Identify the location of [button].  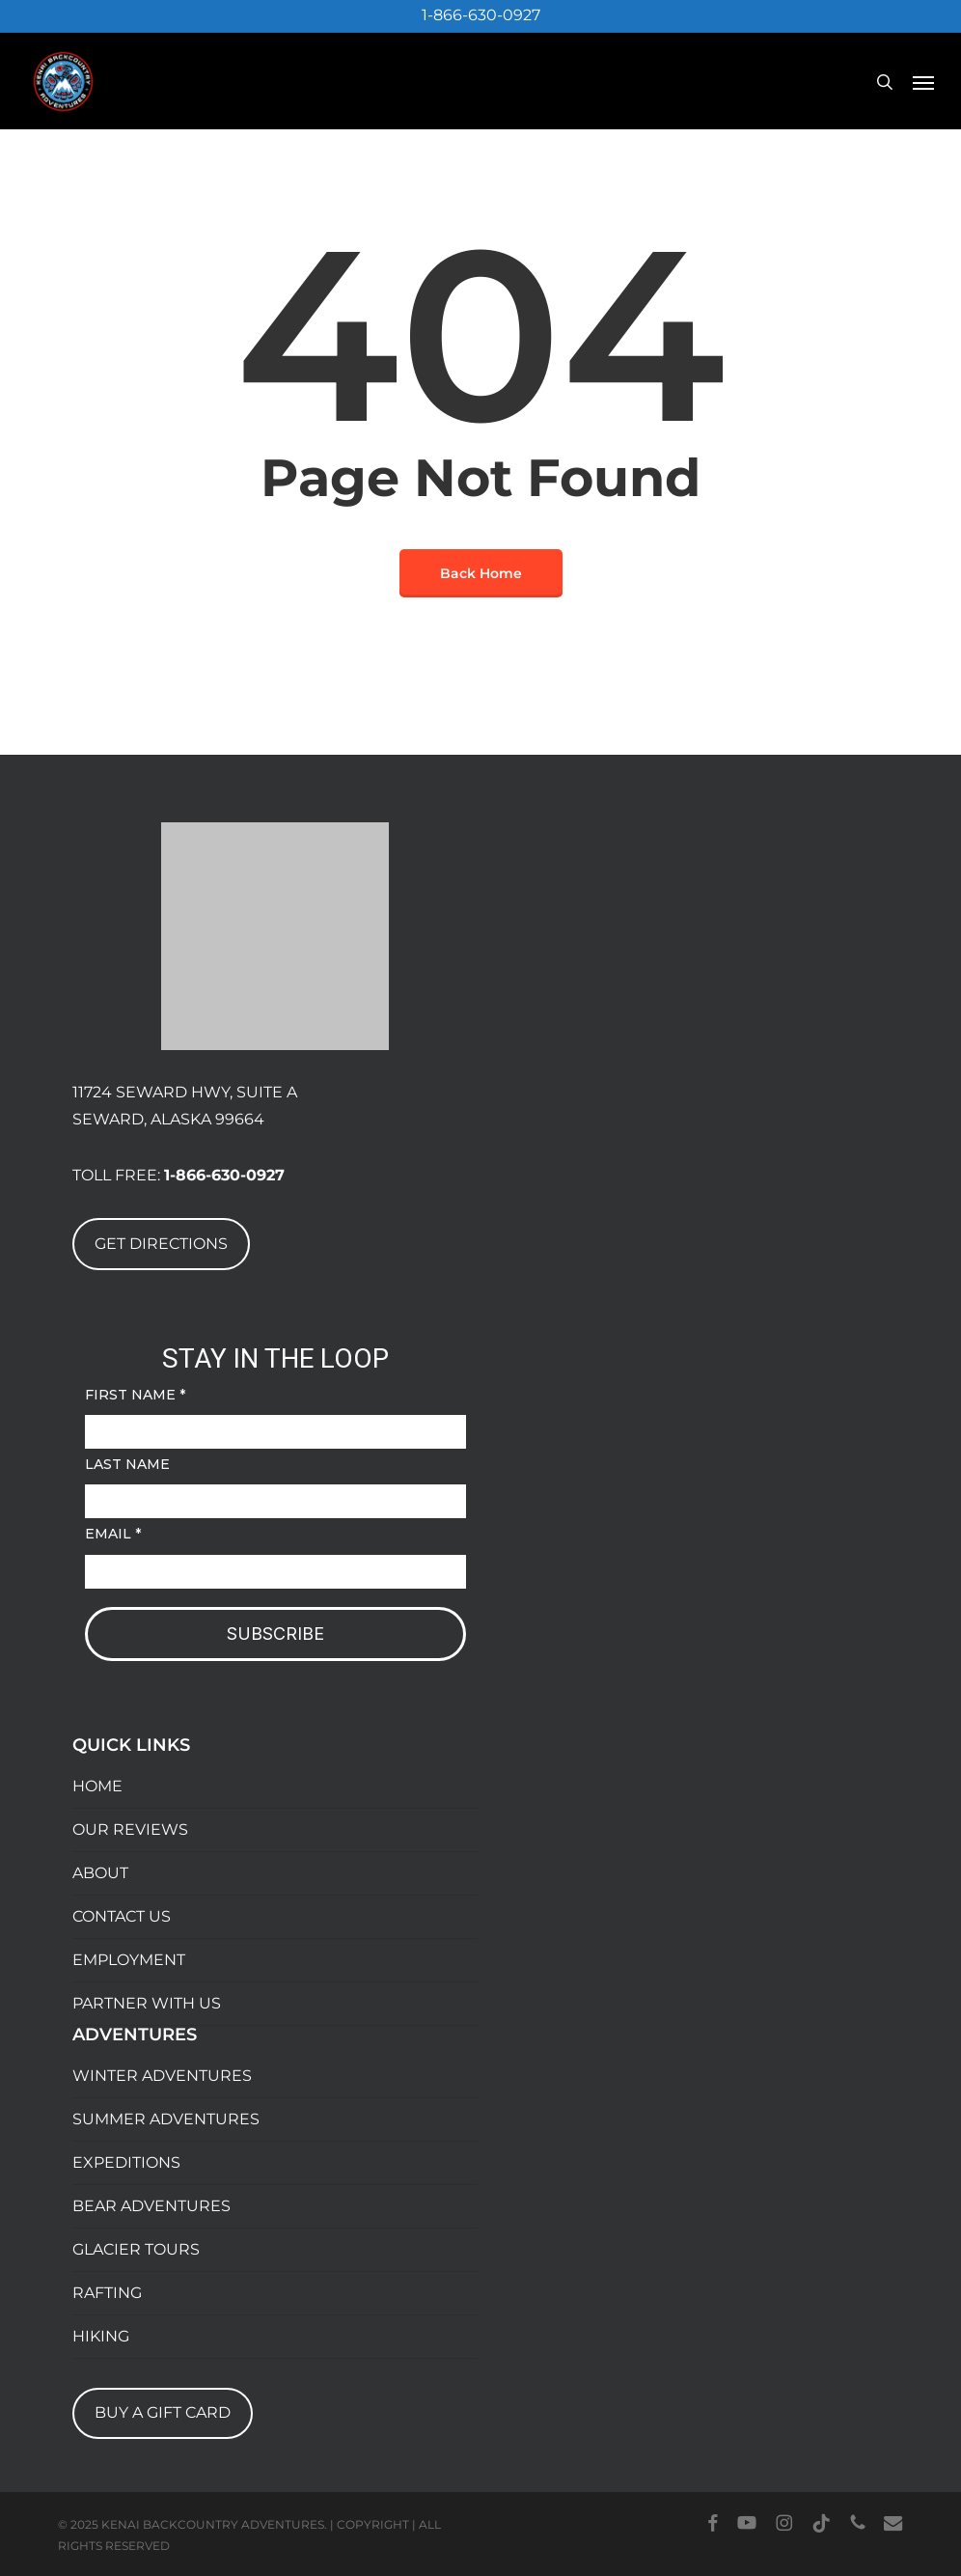
(923, 82).